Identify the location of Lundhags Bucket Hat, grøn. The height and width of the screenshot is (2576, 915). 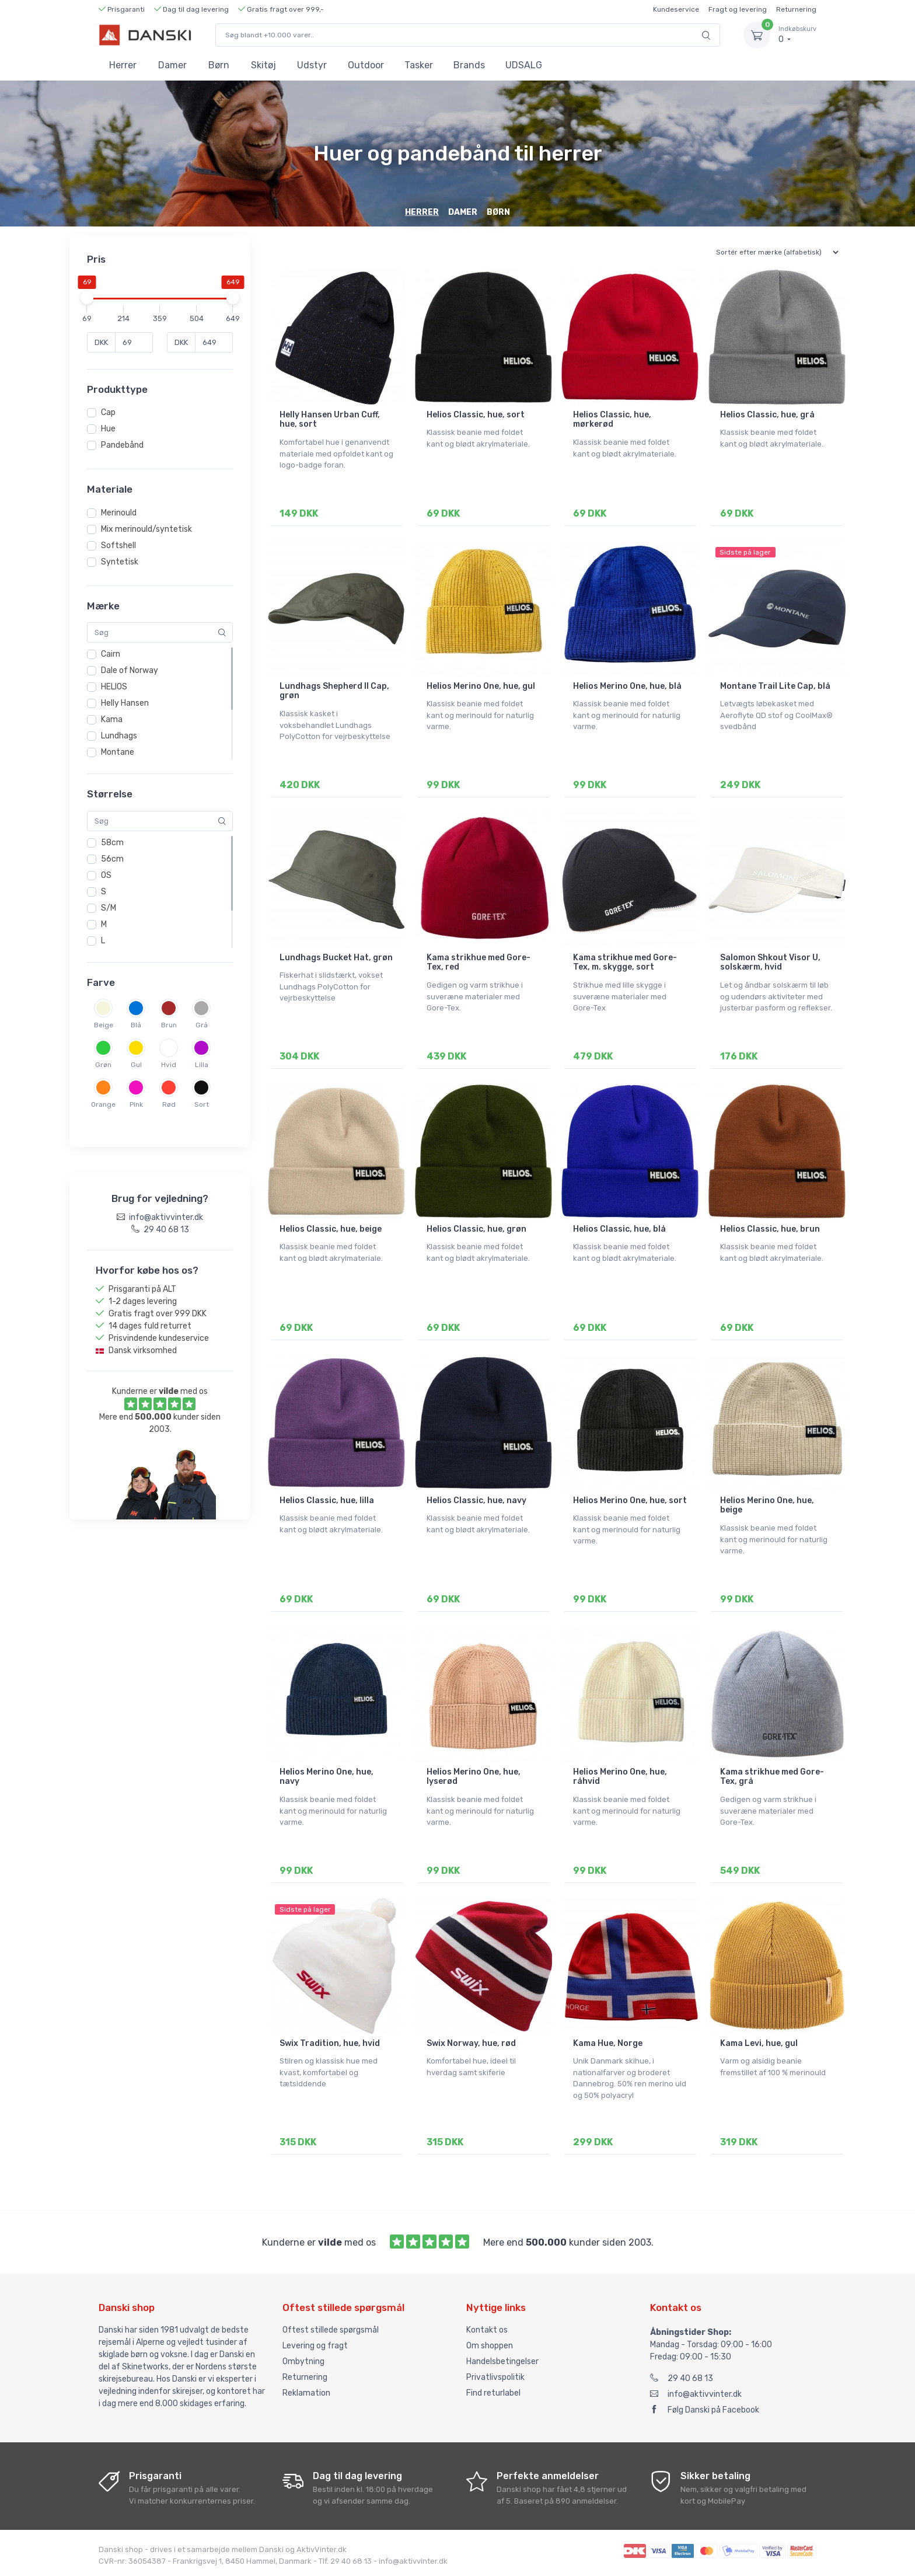
(336, 958).